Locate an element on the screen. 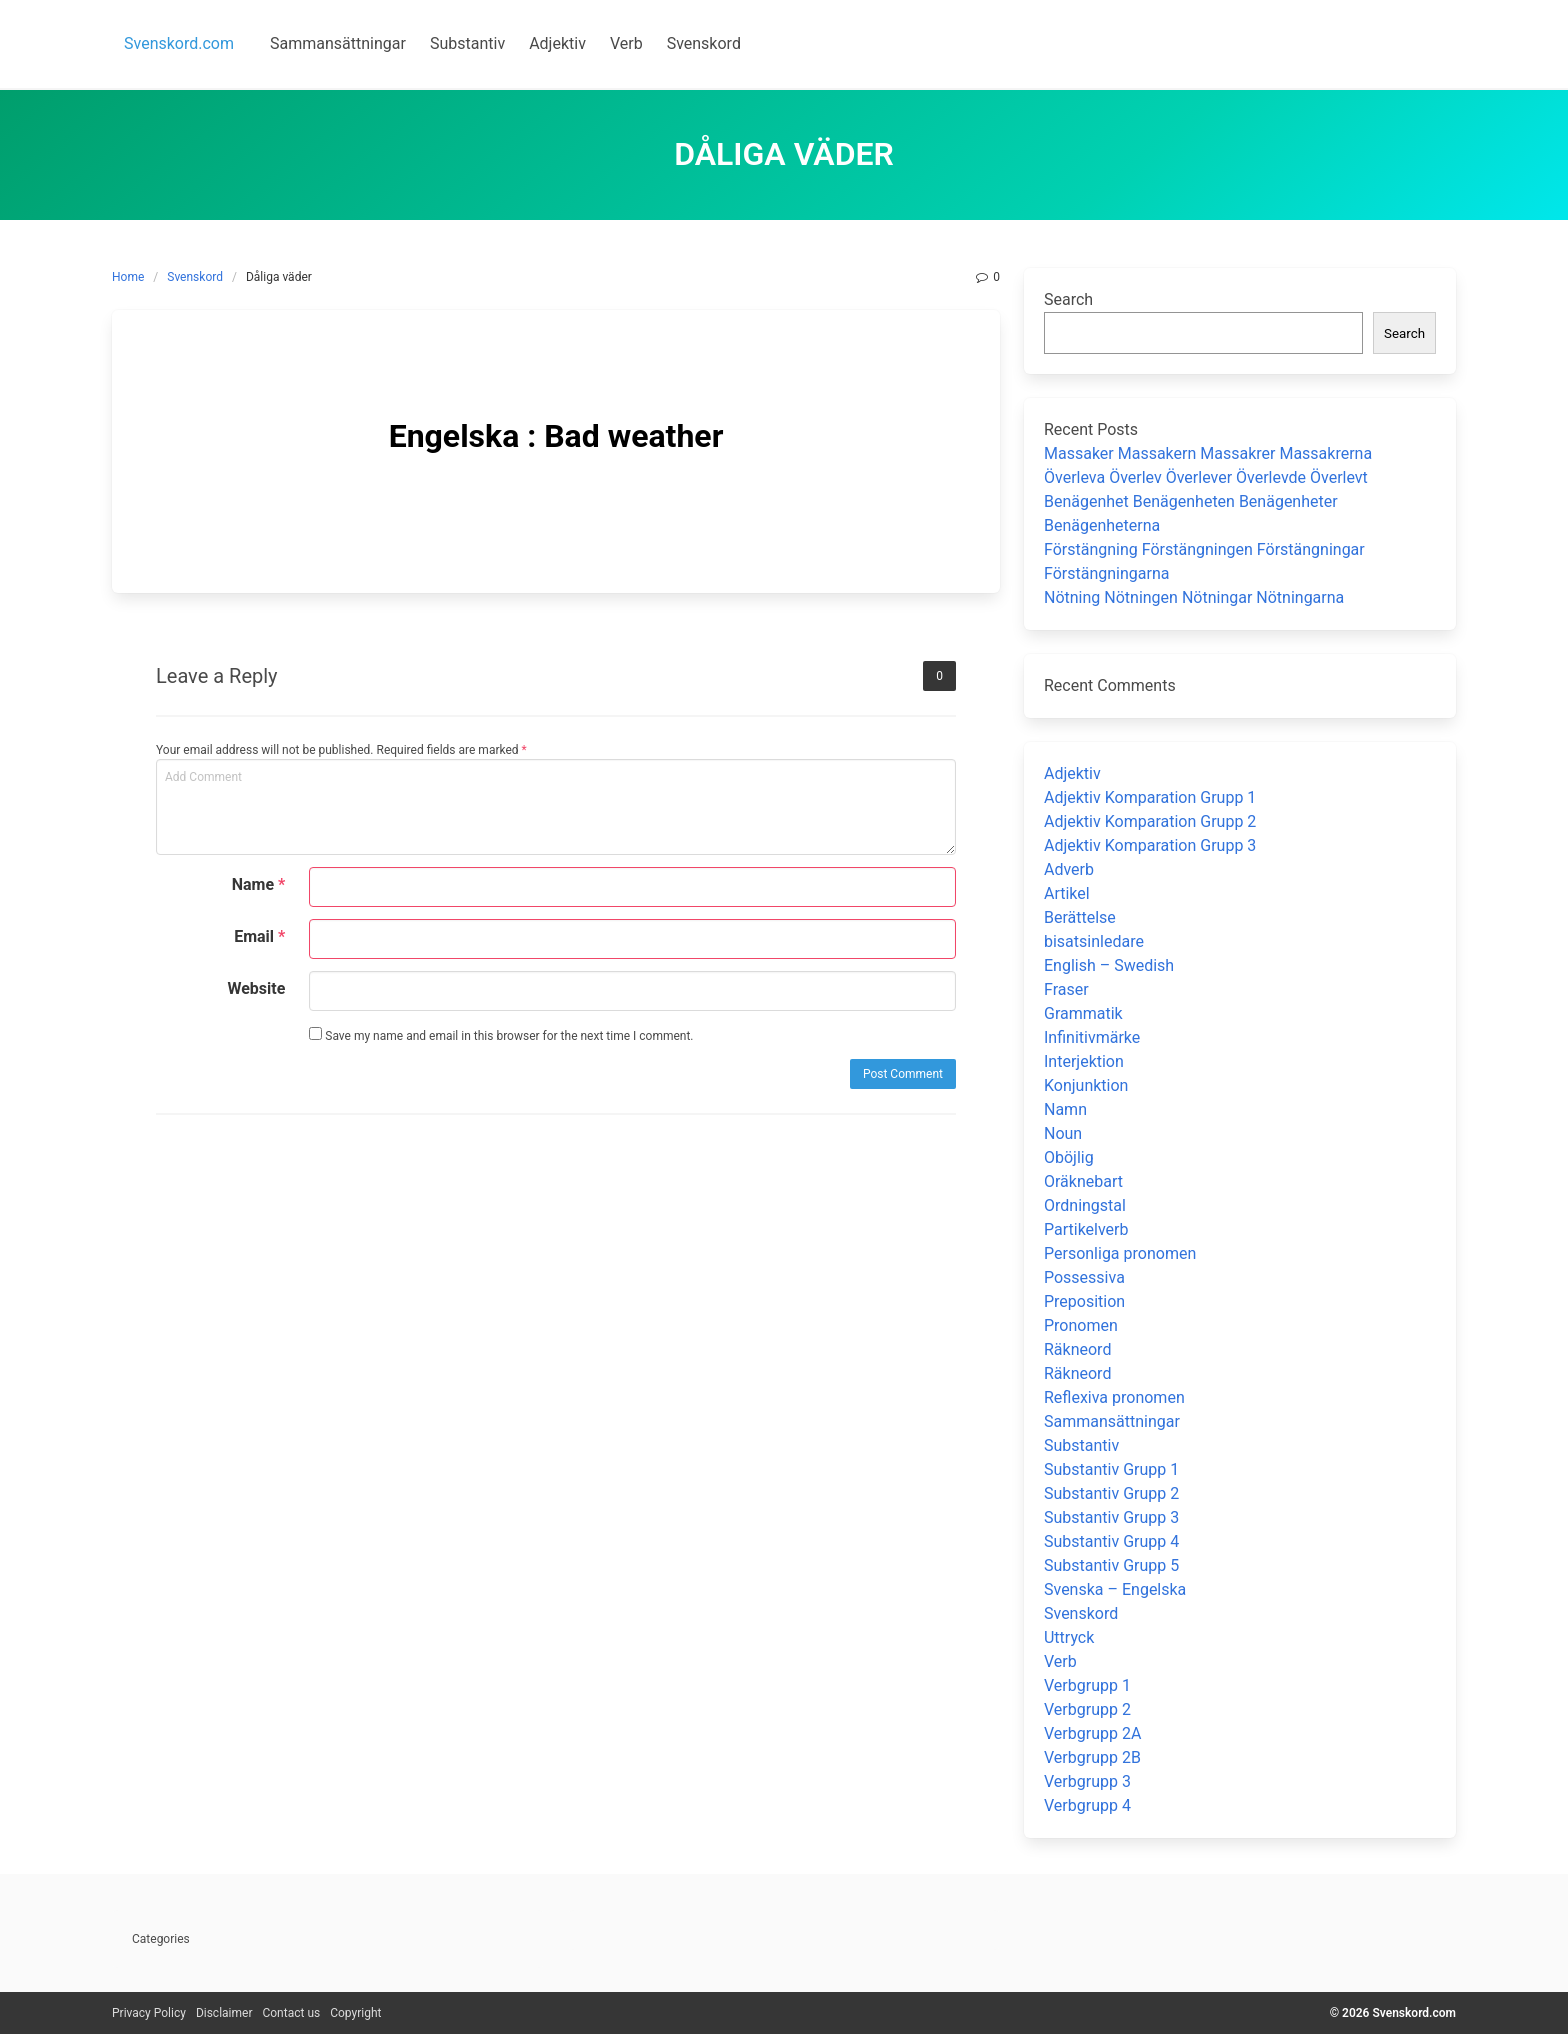 Image resolution: width=1568 pixels, height=2034 pixels. Massaker Massakern Massakrer Massakrerna is located at coordinates (1208, 453).